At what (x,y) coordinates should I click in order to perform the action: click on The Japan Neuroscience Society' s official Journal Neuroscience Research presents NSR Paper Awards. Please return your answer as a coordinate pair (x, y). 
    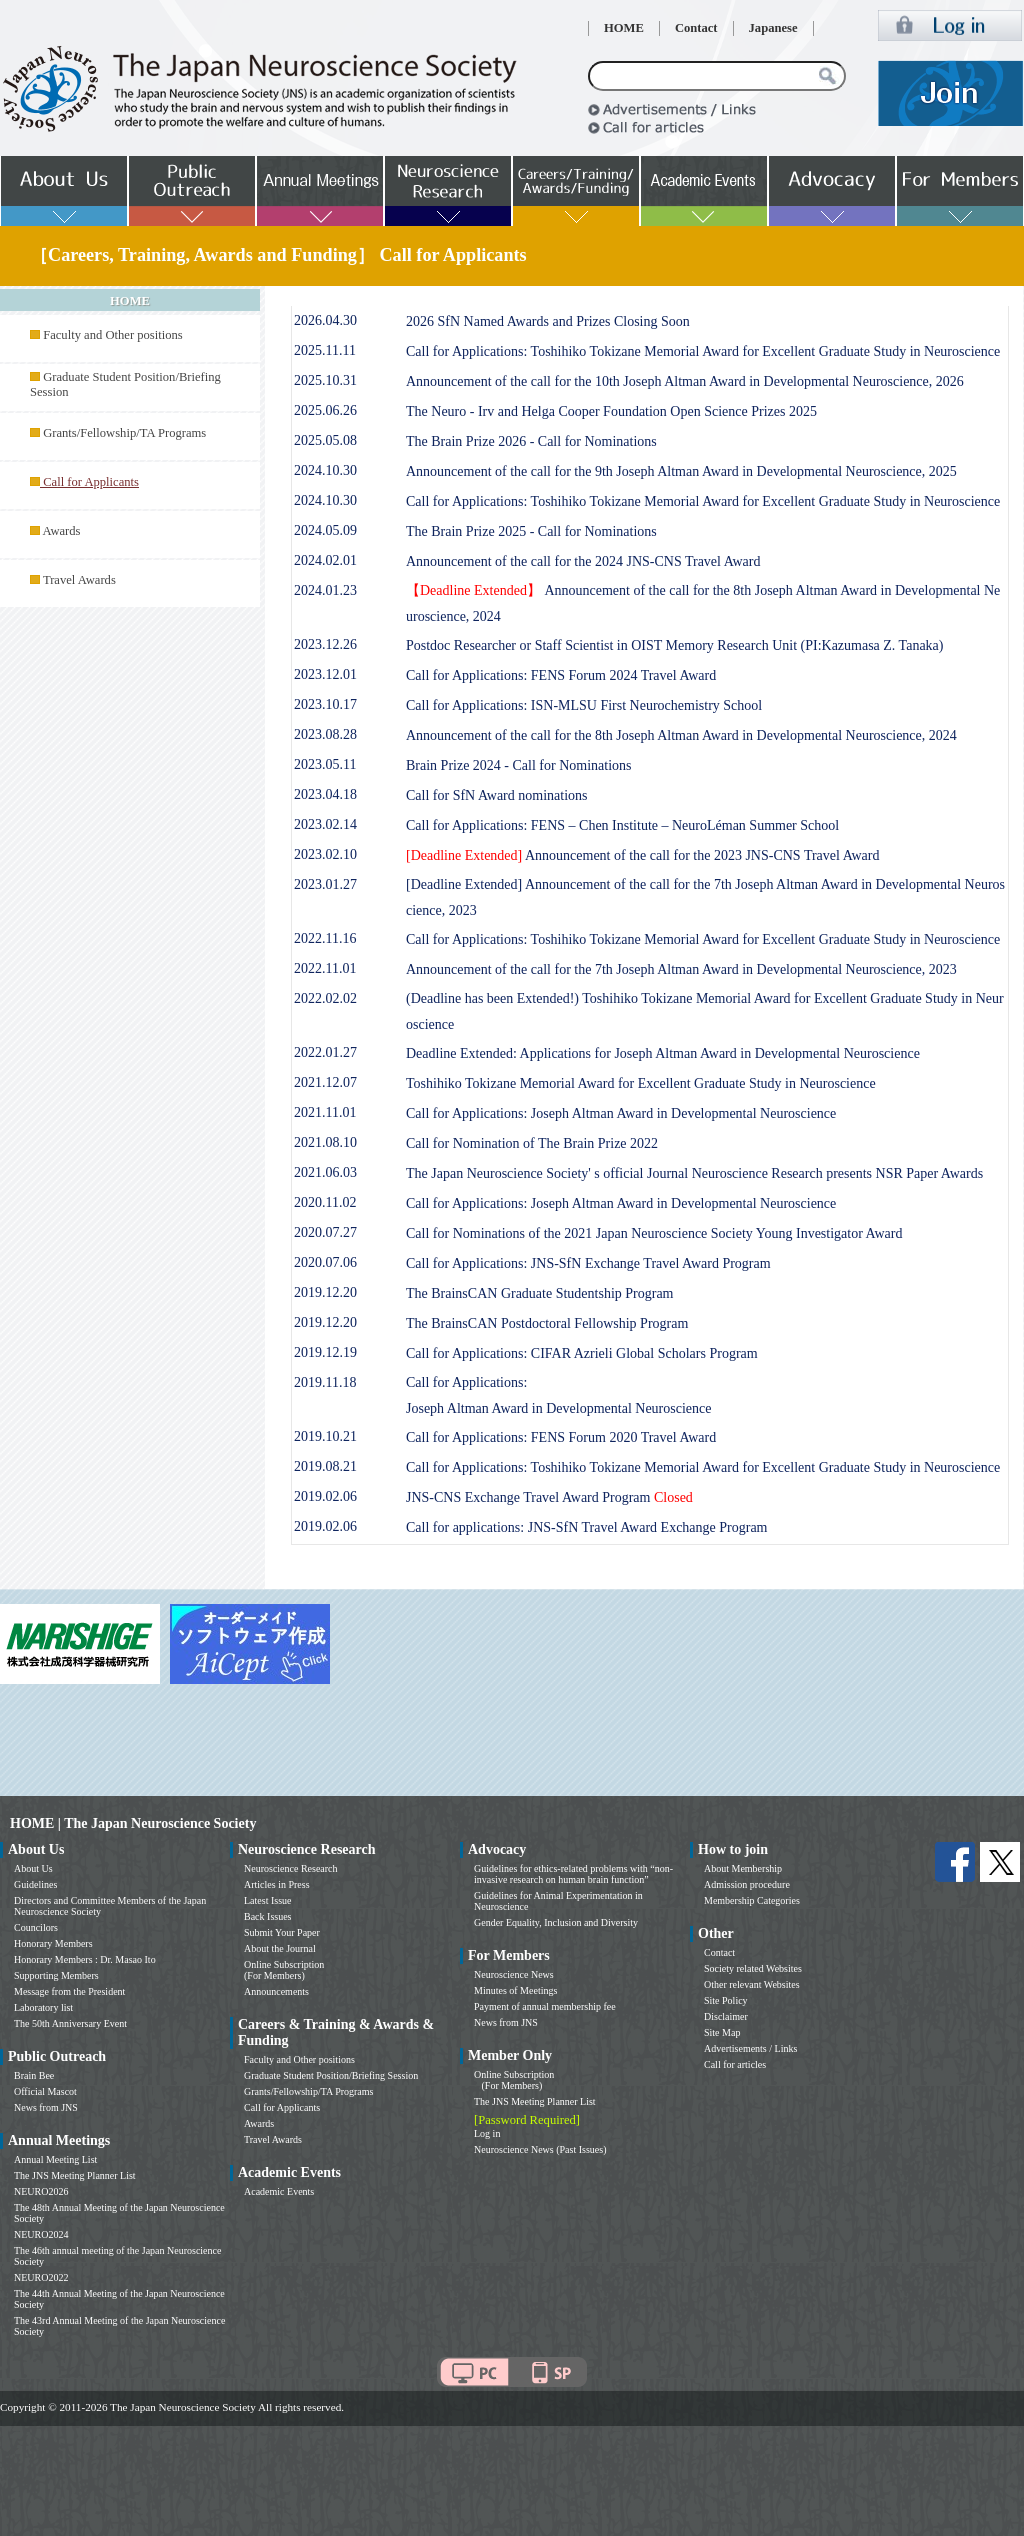
    Looking at the image, I should click on (694, 1173).